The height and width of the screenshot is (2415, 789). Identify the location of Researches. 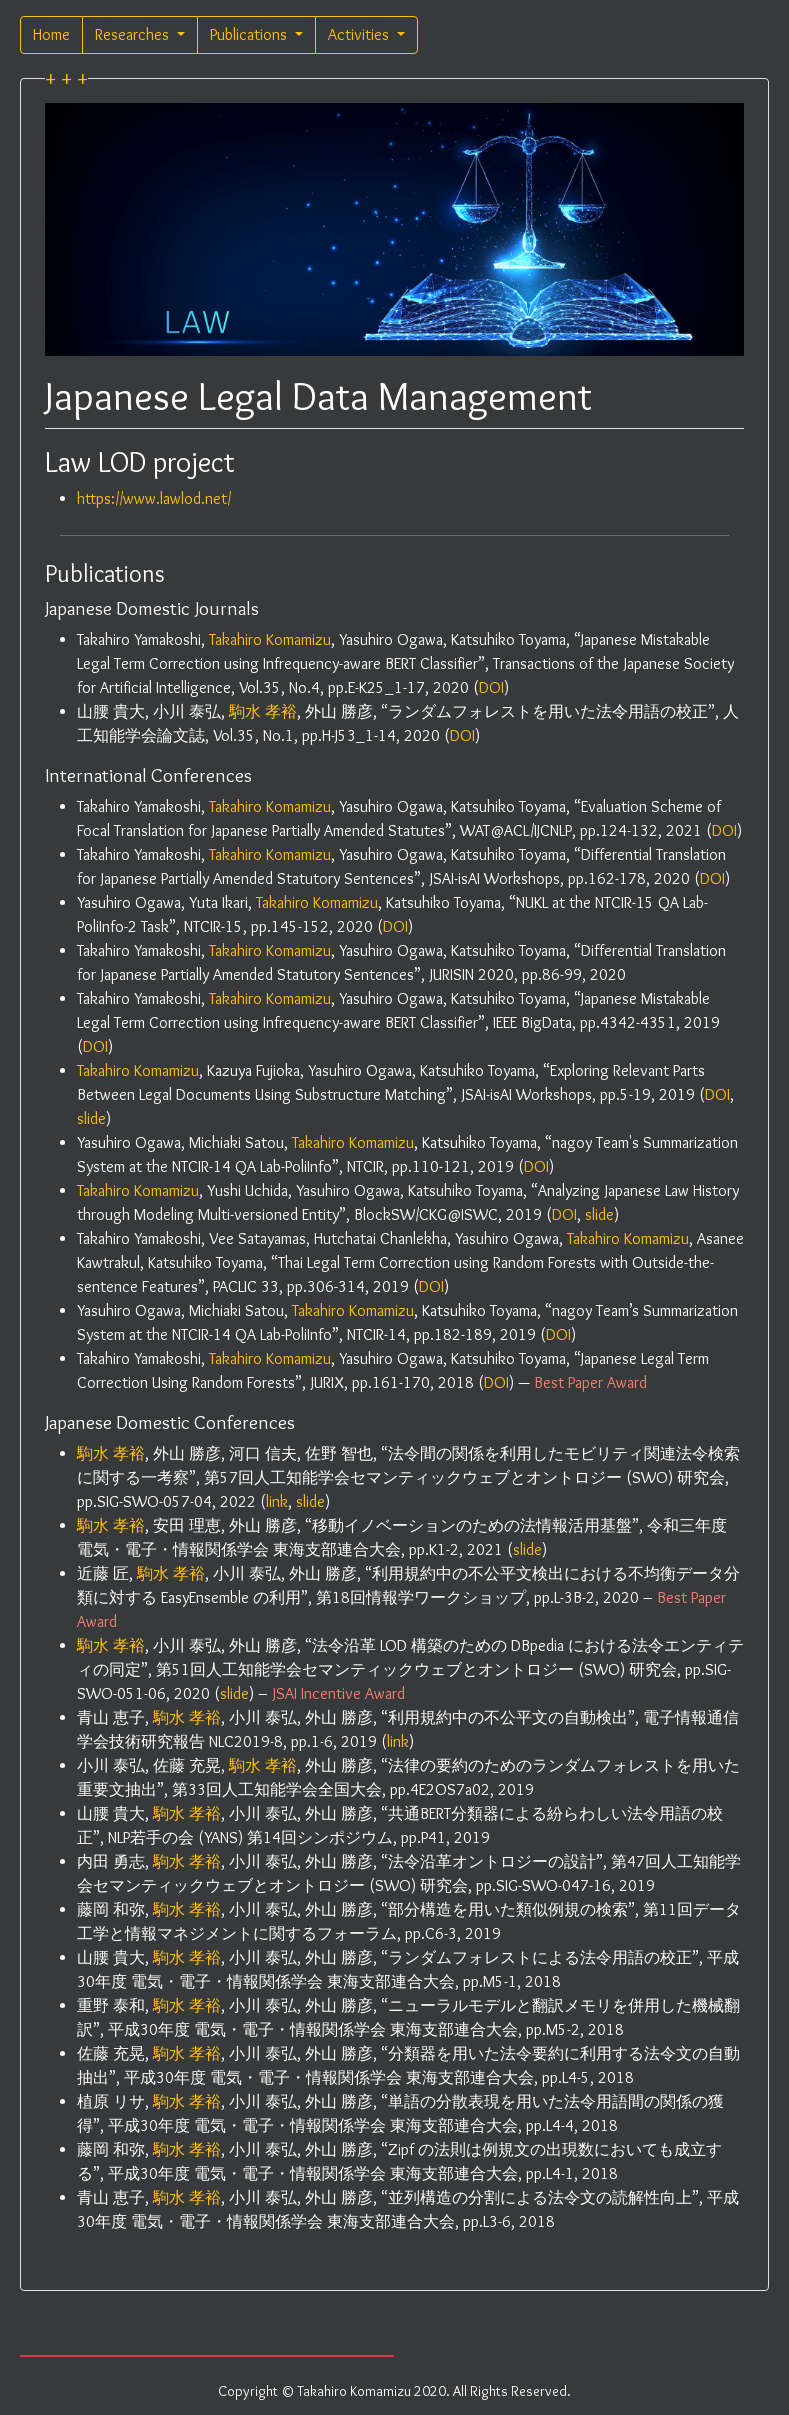
(134, 34).